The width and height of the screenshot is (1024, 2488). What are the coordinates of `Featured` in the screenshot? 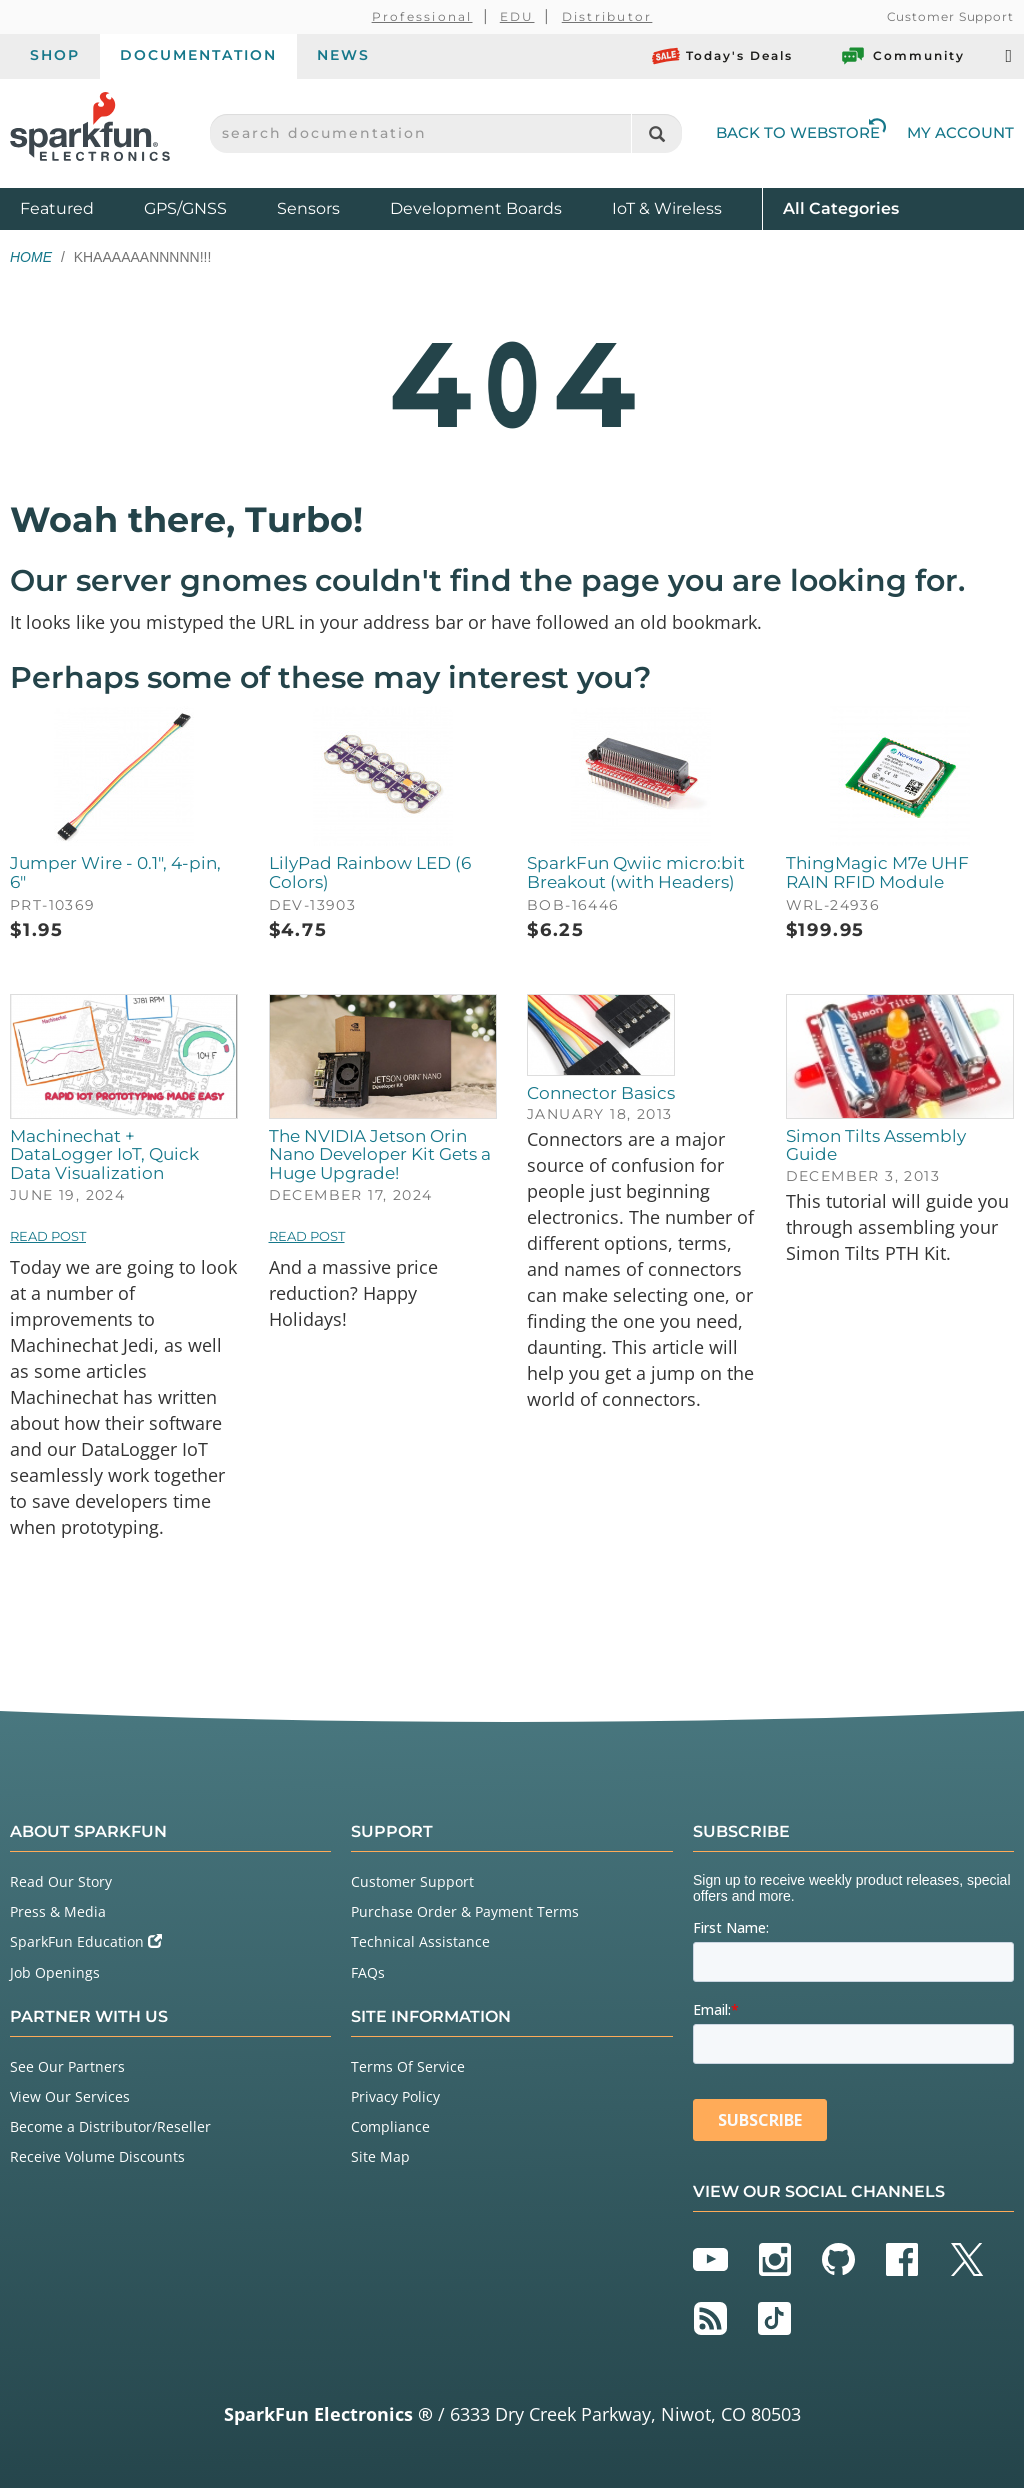 It's located at (77, 207).